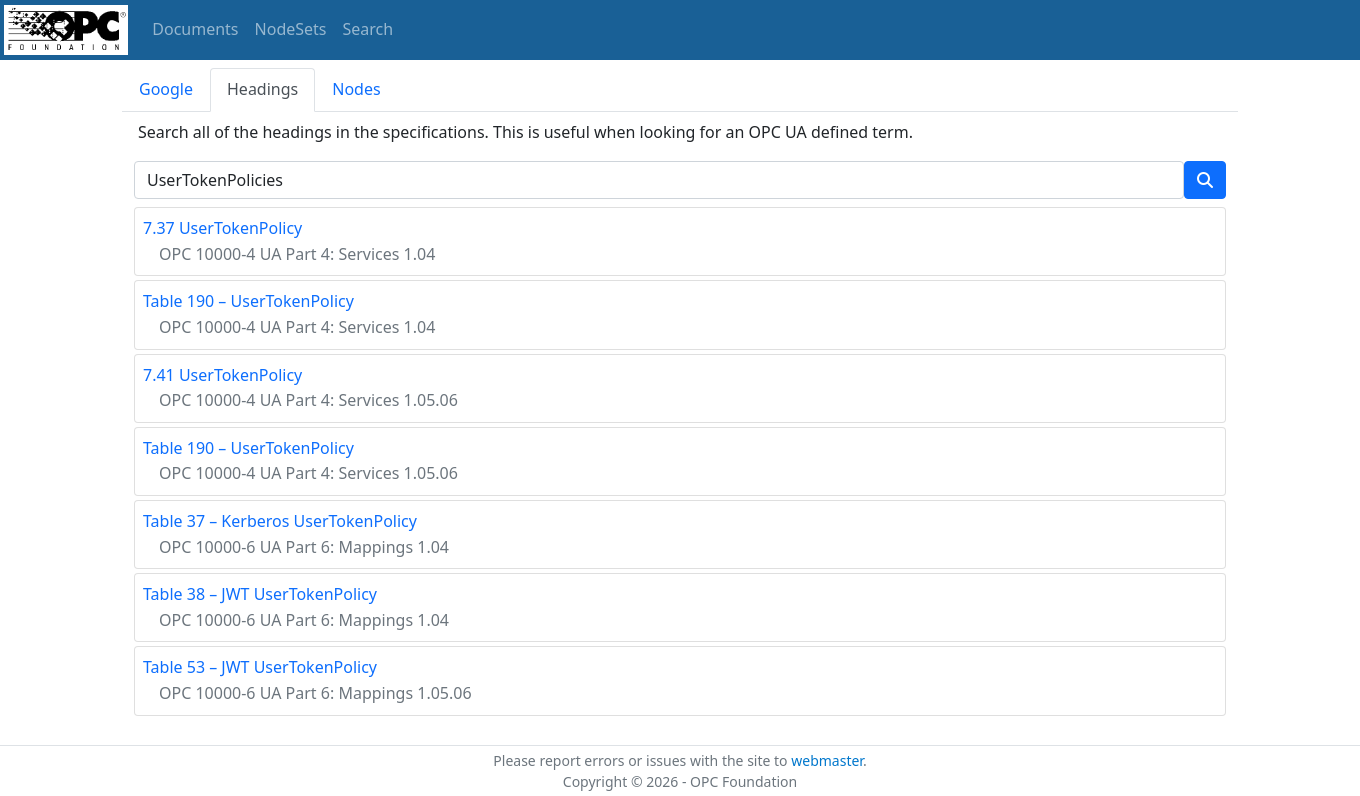  Describe the element at coordinates (368, 29) in the screenshot. I see `Search` at that location.